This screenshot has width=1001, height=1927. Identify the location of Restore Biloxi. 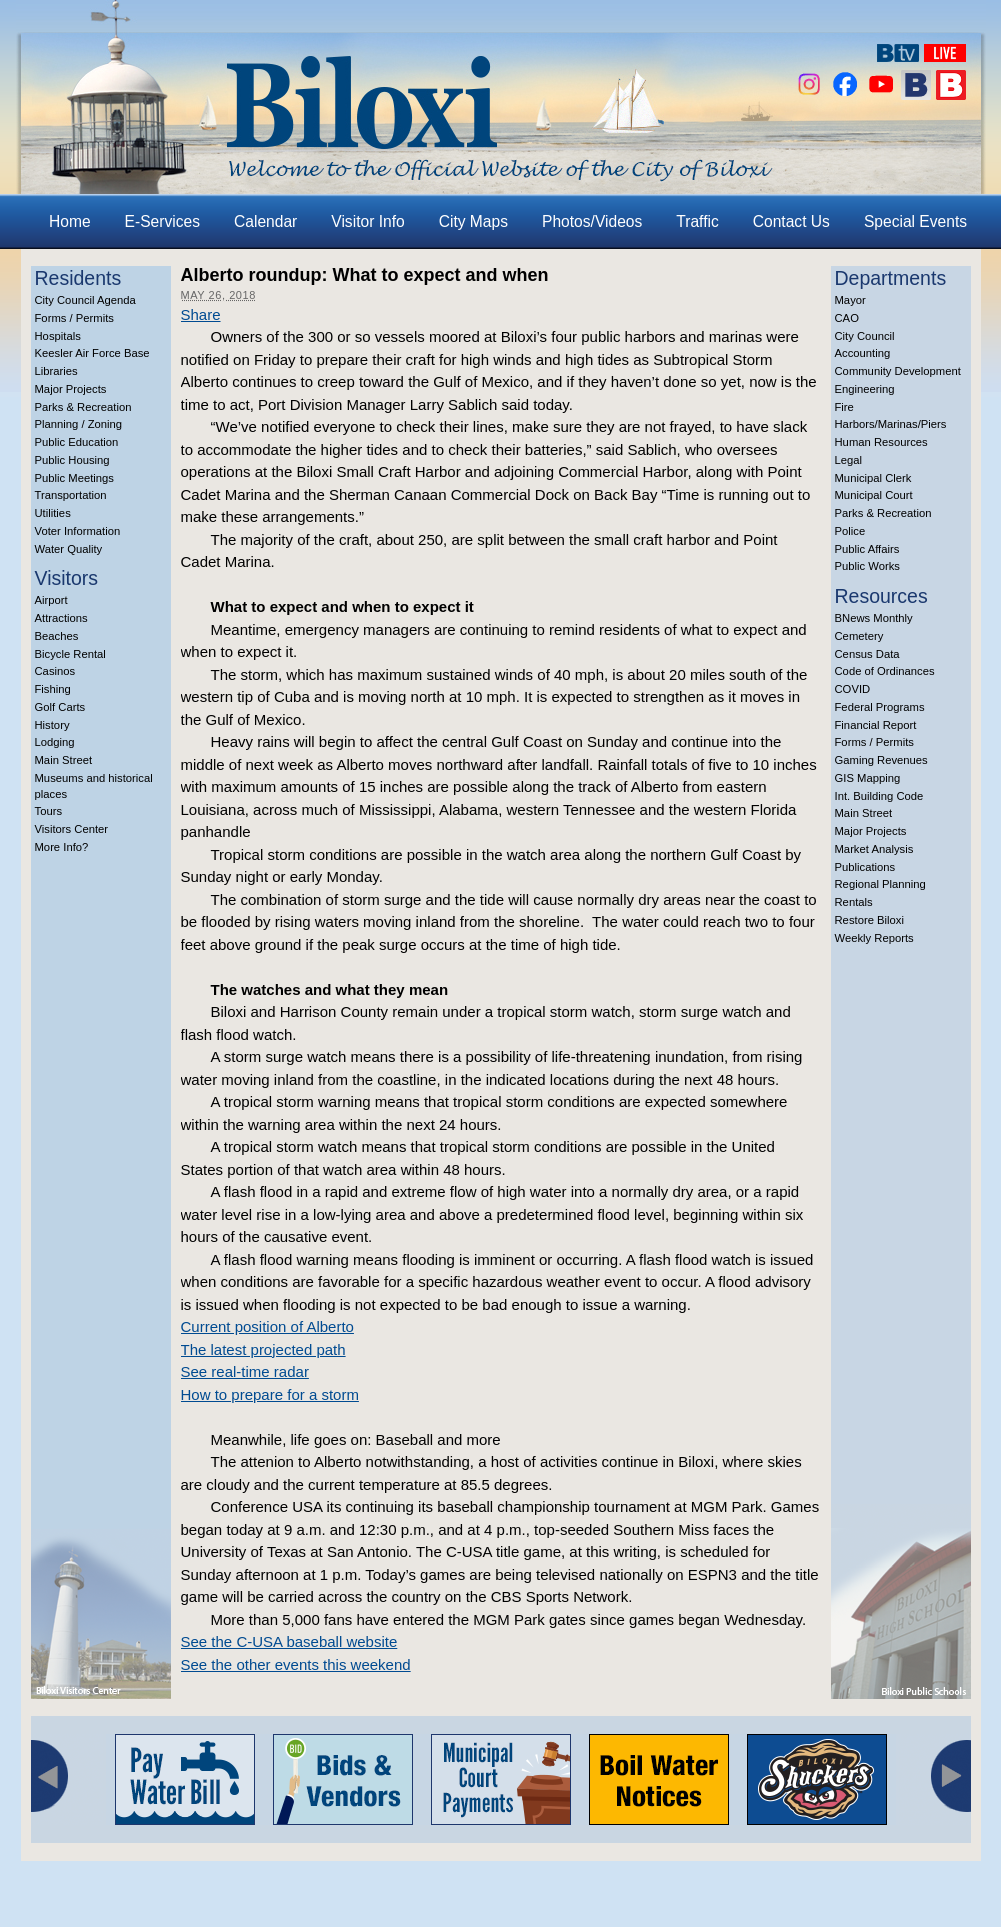
(869, 920).